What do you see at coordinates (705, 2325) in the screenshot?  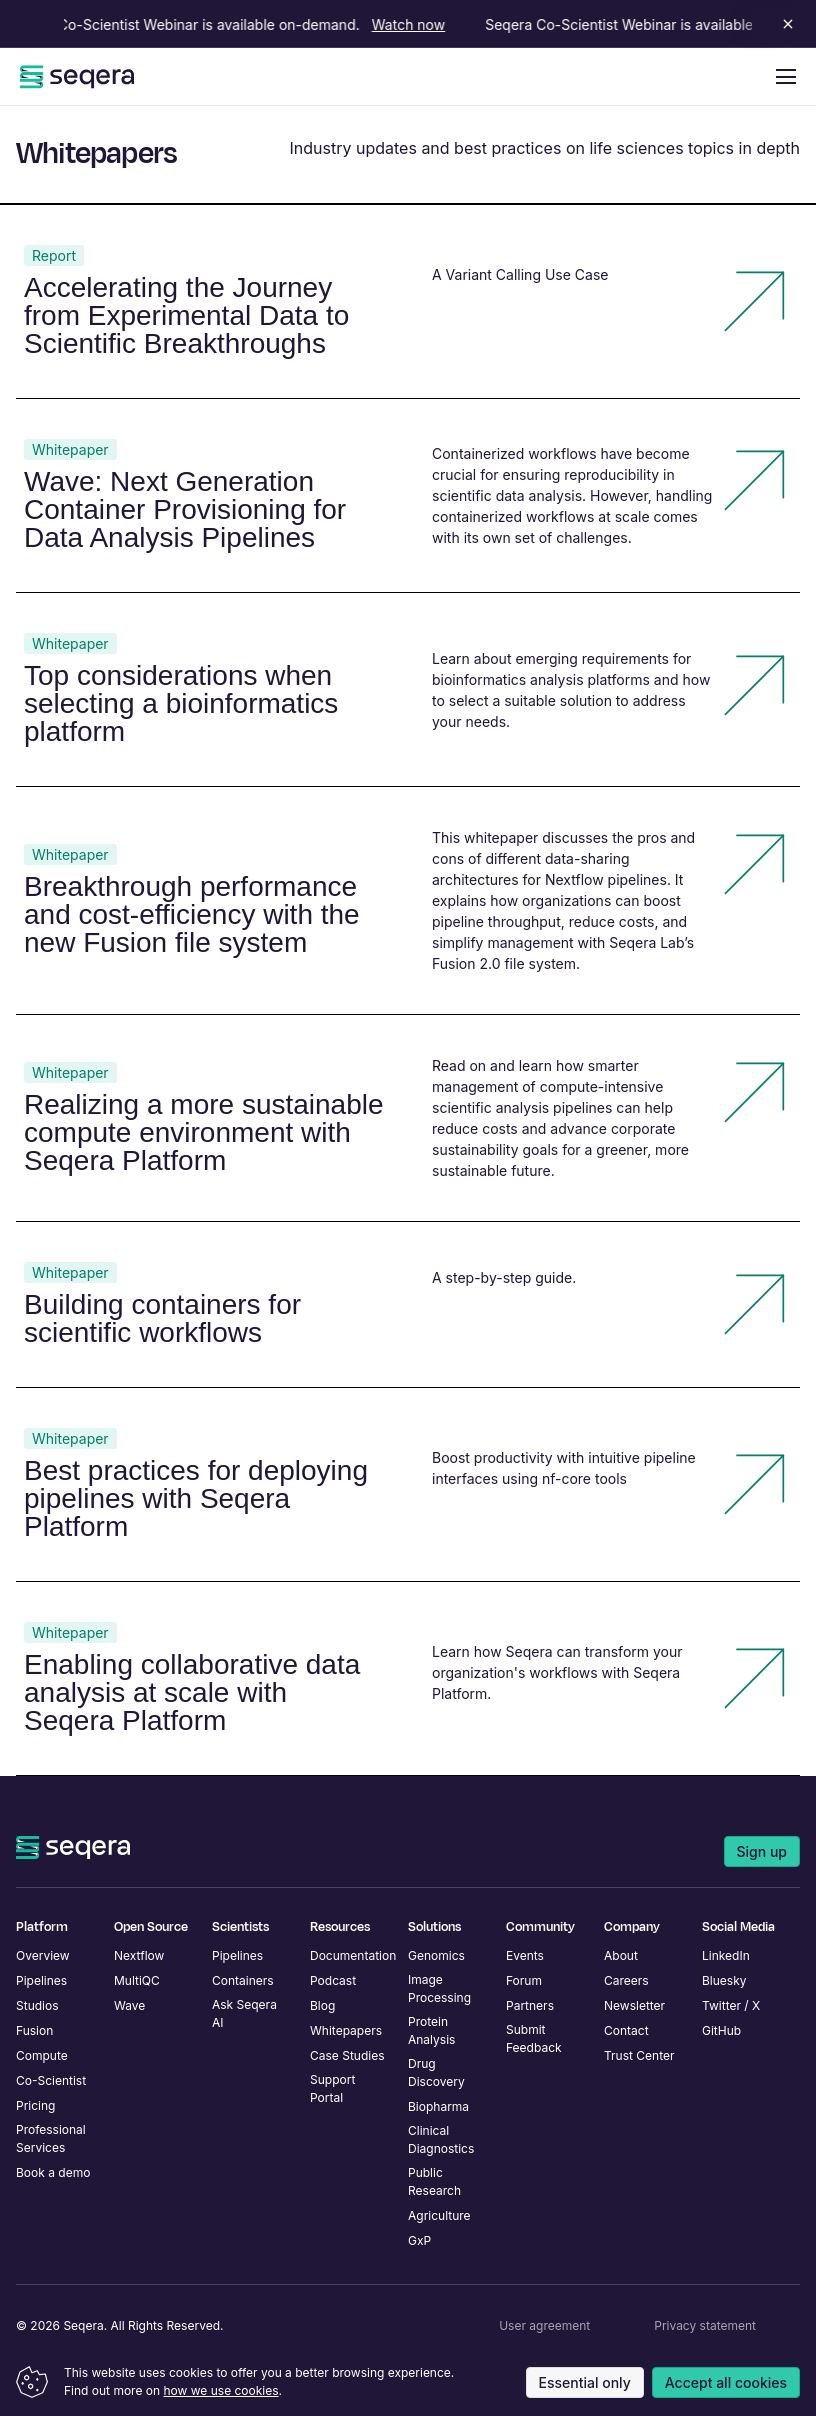 I see `Privacy statement` at bounding box center [705, 2325].